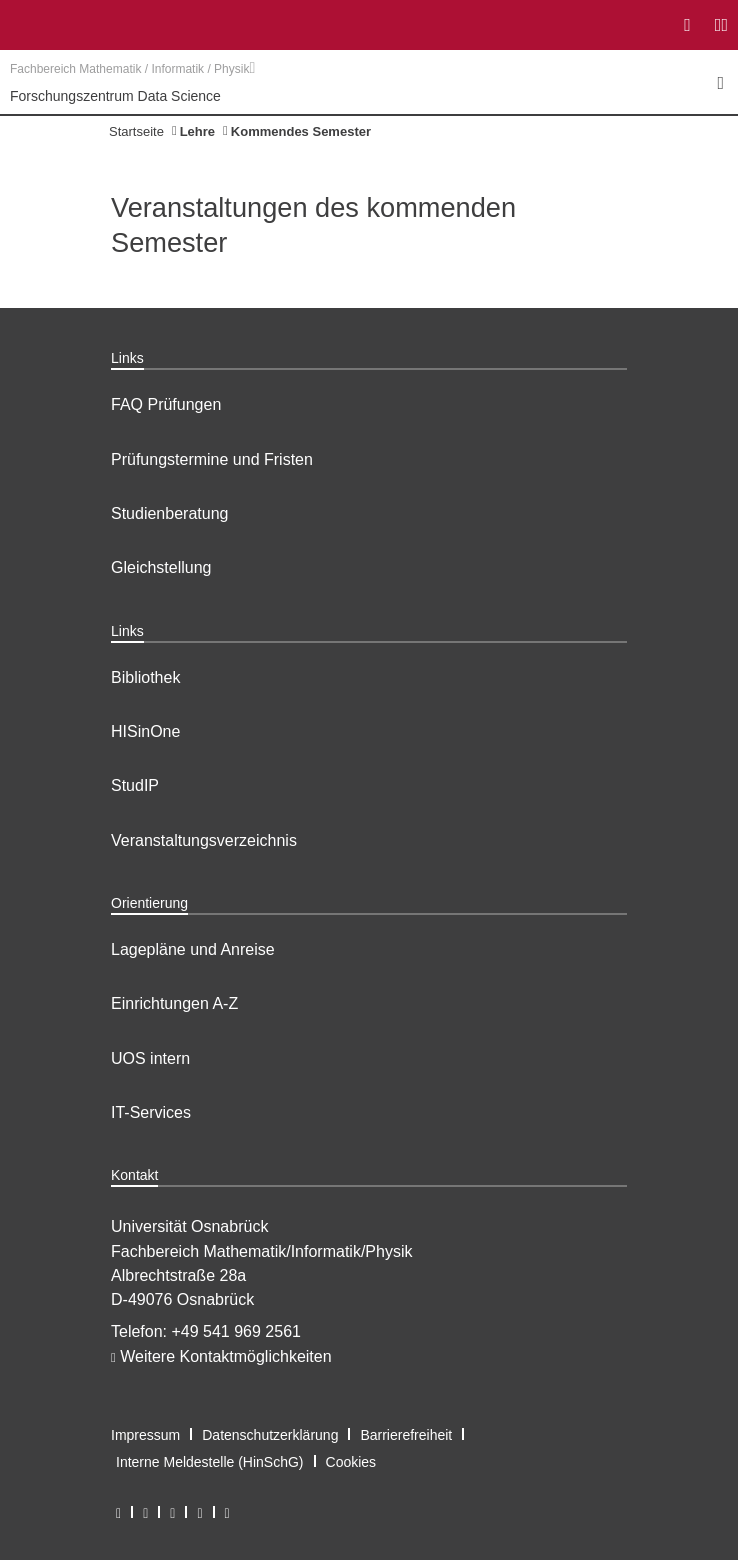  Describe the element at coordinates (270, 1435) in the screenshot. I see `Datenschutzerklärung` at that location.